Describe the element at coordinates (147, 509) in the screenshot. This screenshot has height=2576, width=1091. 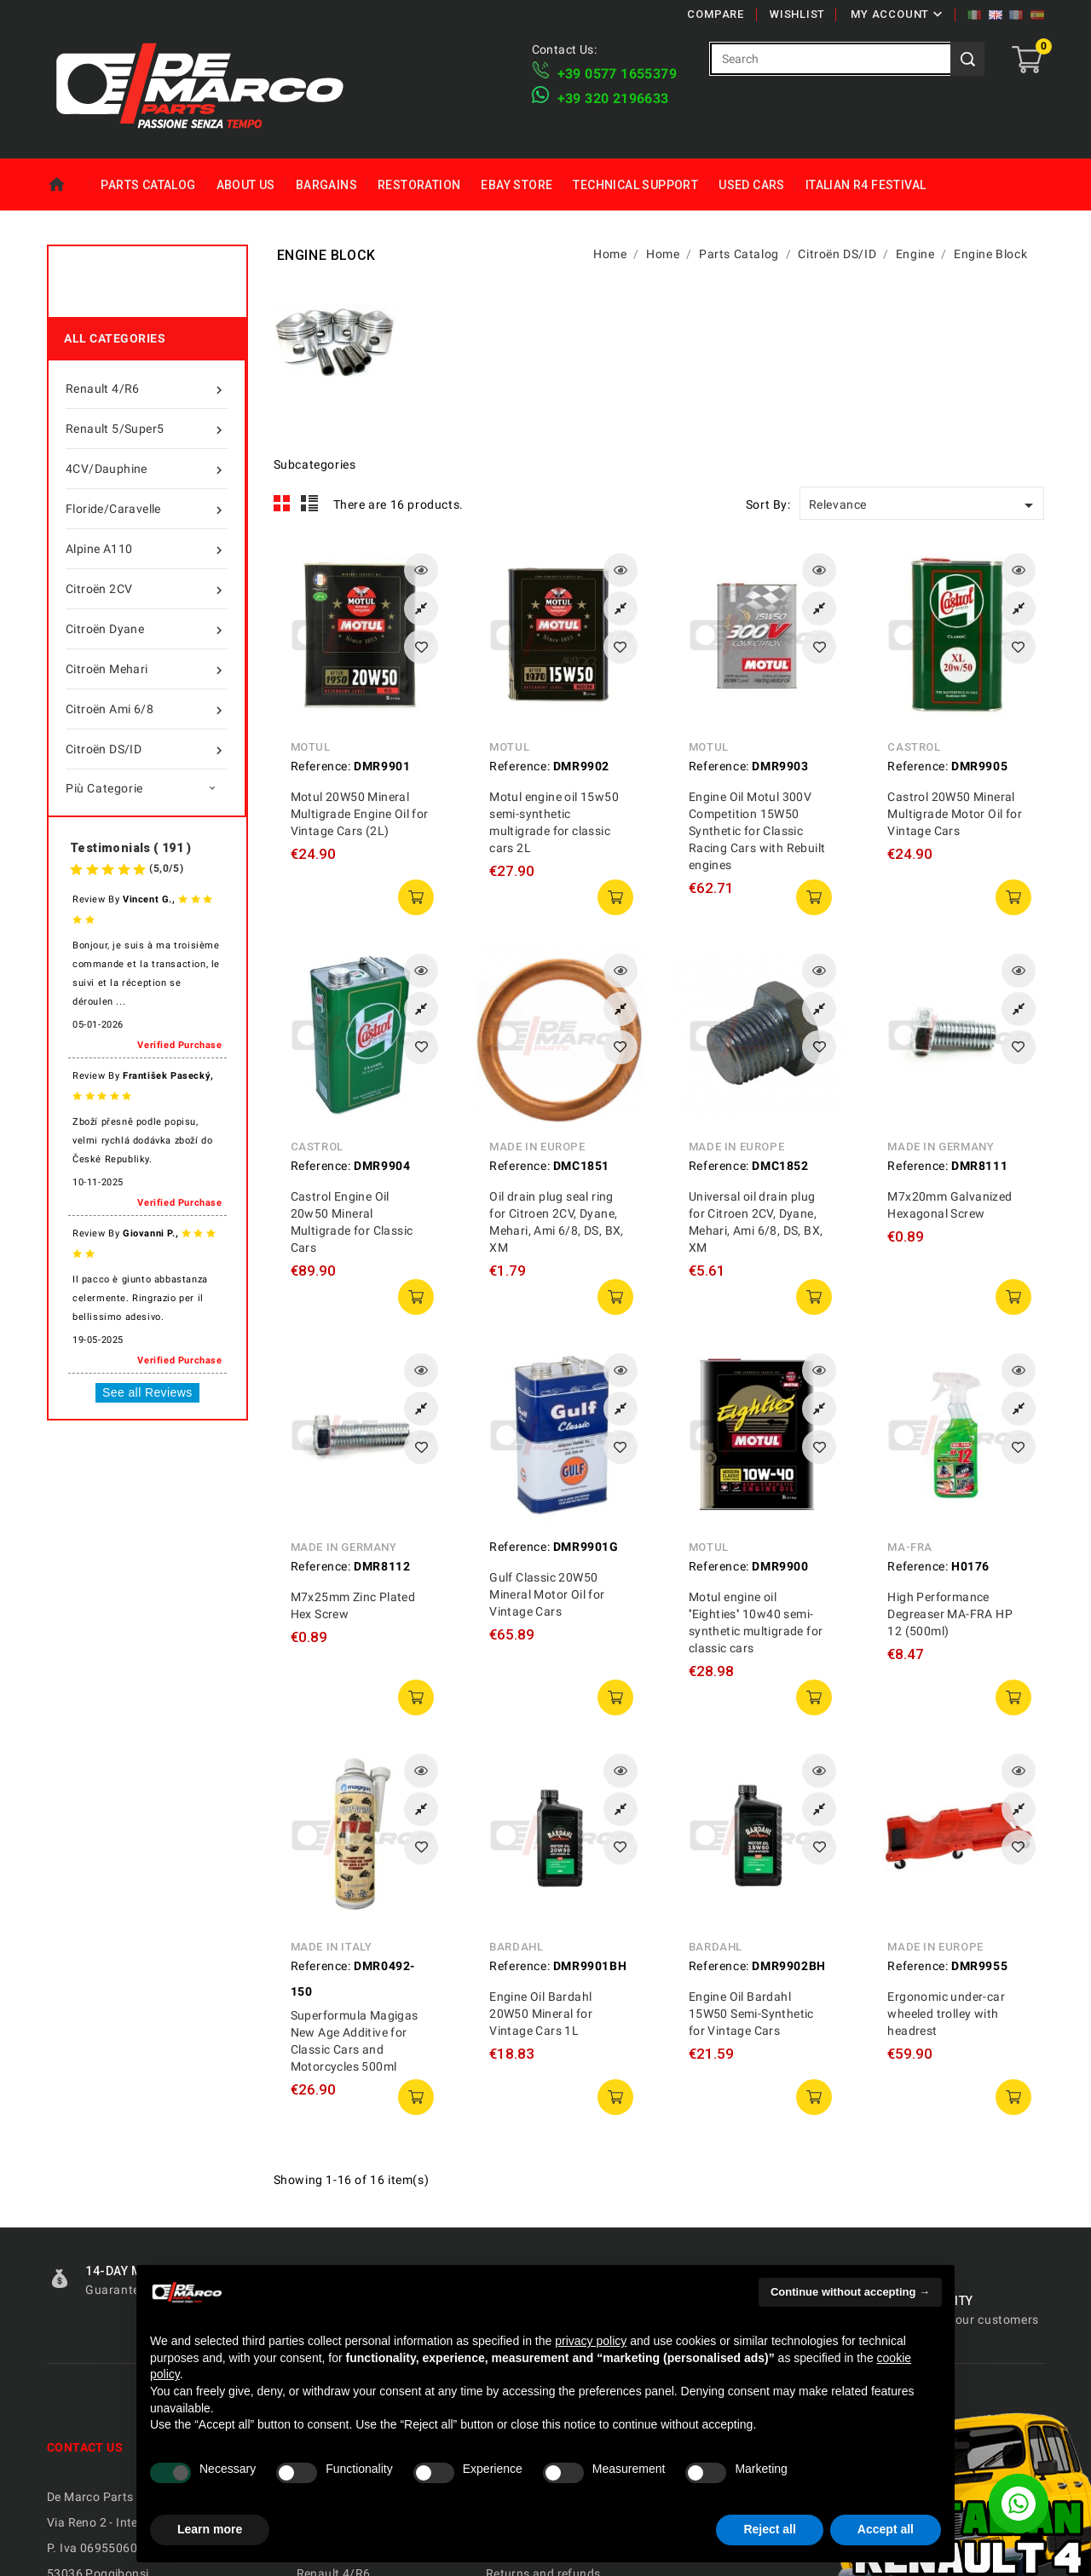
I see `Floride/Caravelle` at that location.